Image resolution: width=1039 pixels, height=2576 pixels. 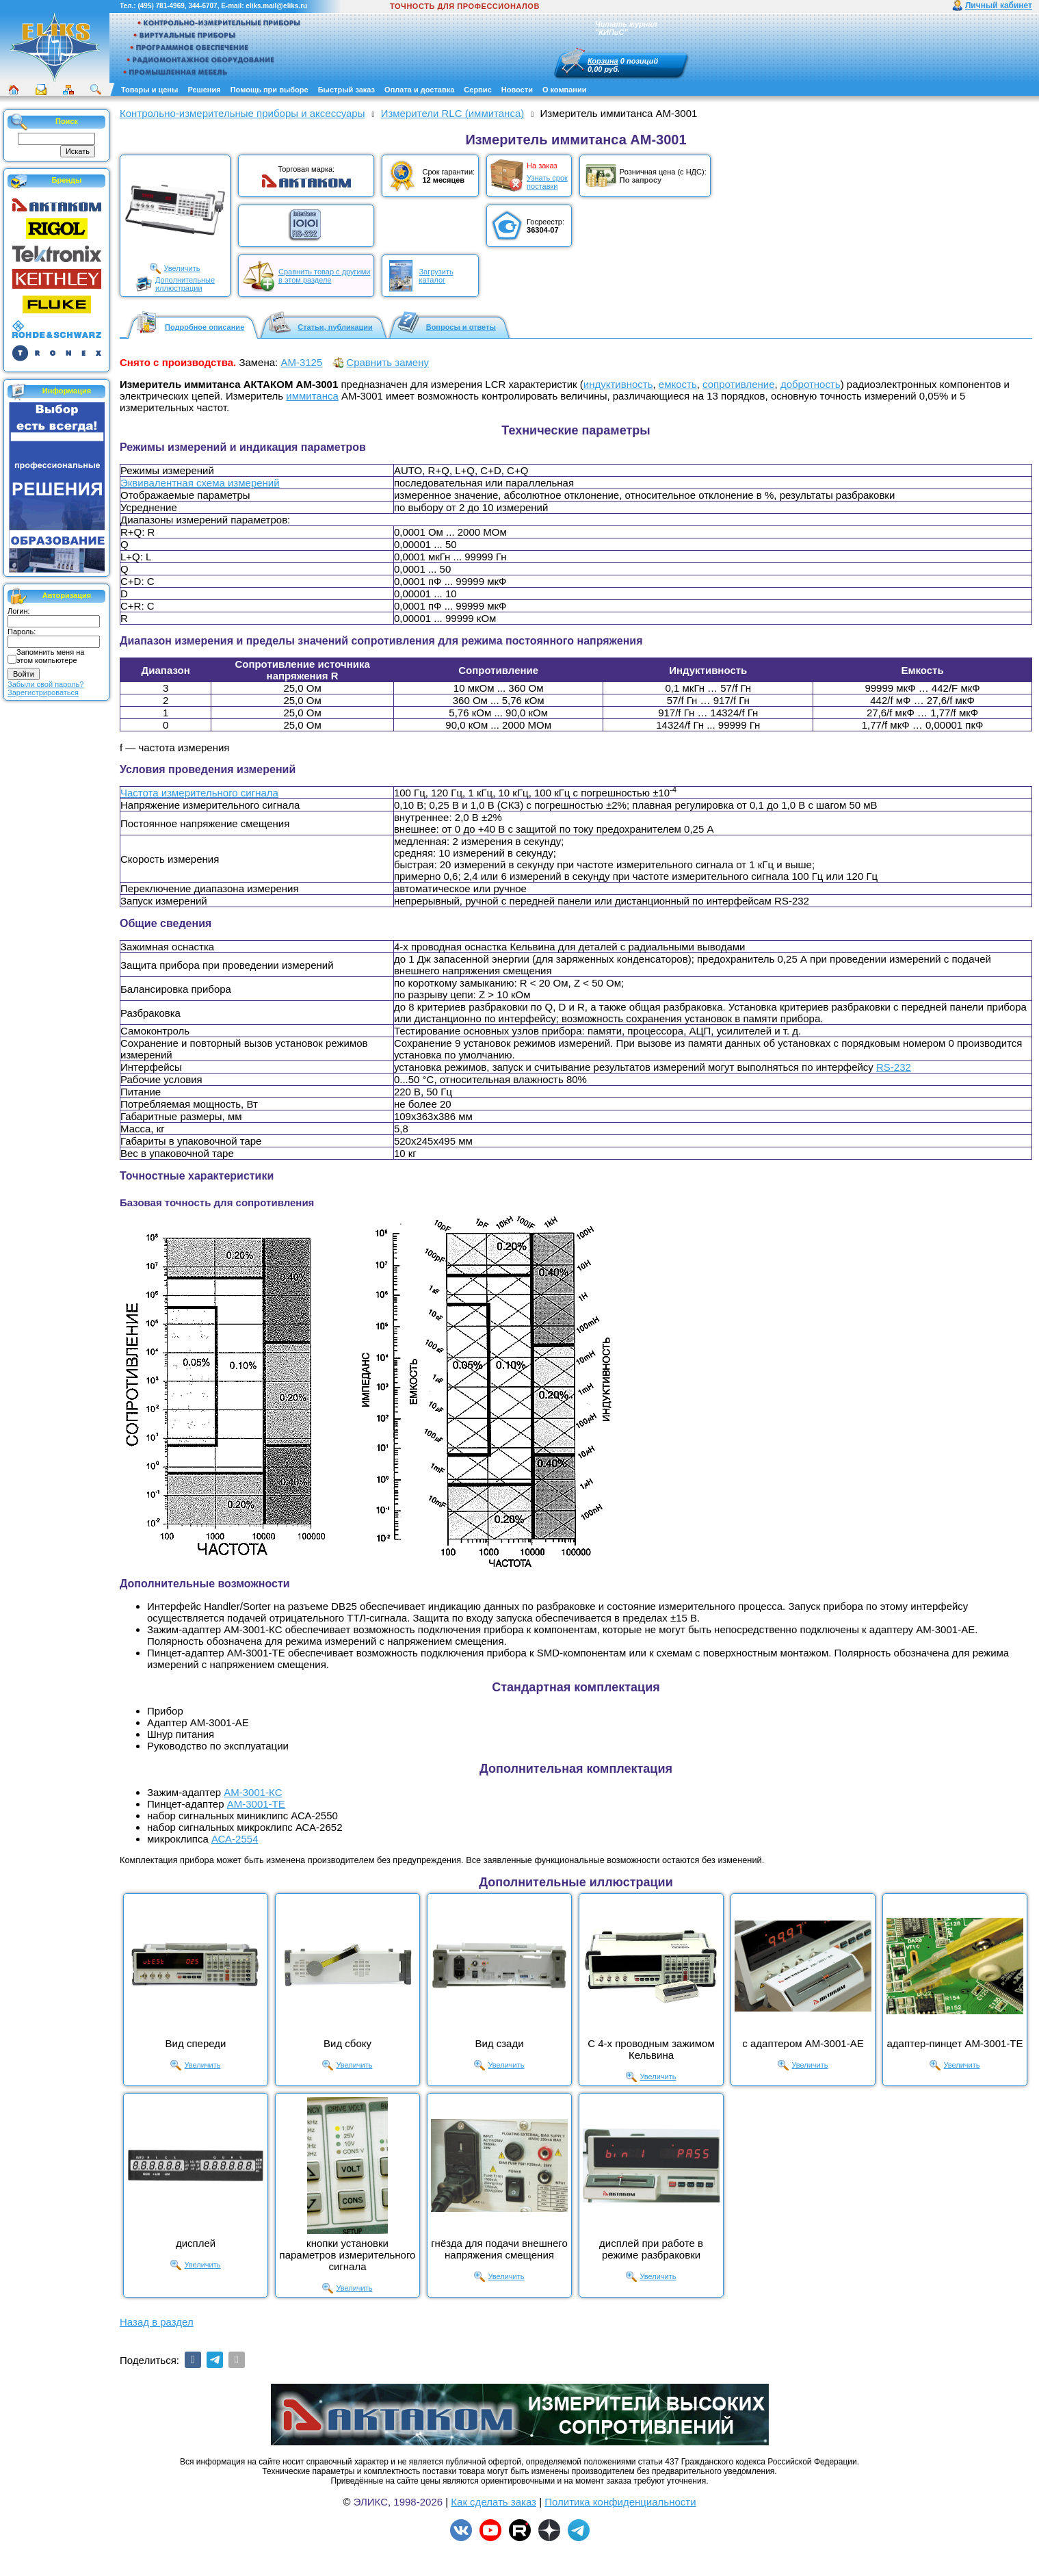 What do you see at coordinates (199, 792) in the screenshot?
I see `Частота измерительного сигнала` at bounding box center [199, 792].